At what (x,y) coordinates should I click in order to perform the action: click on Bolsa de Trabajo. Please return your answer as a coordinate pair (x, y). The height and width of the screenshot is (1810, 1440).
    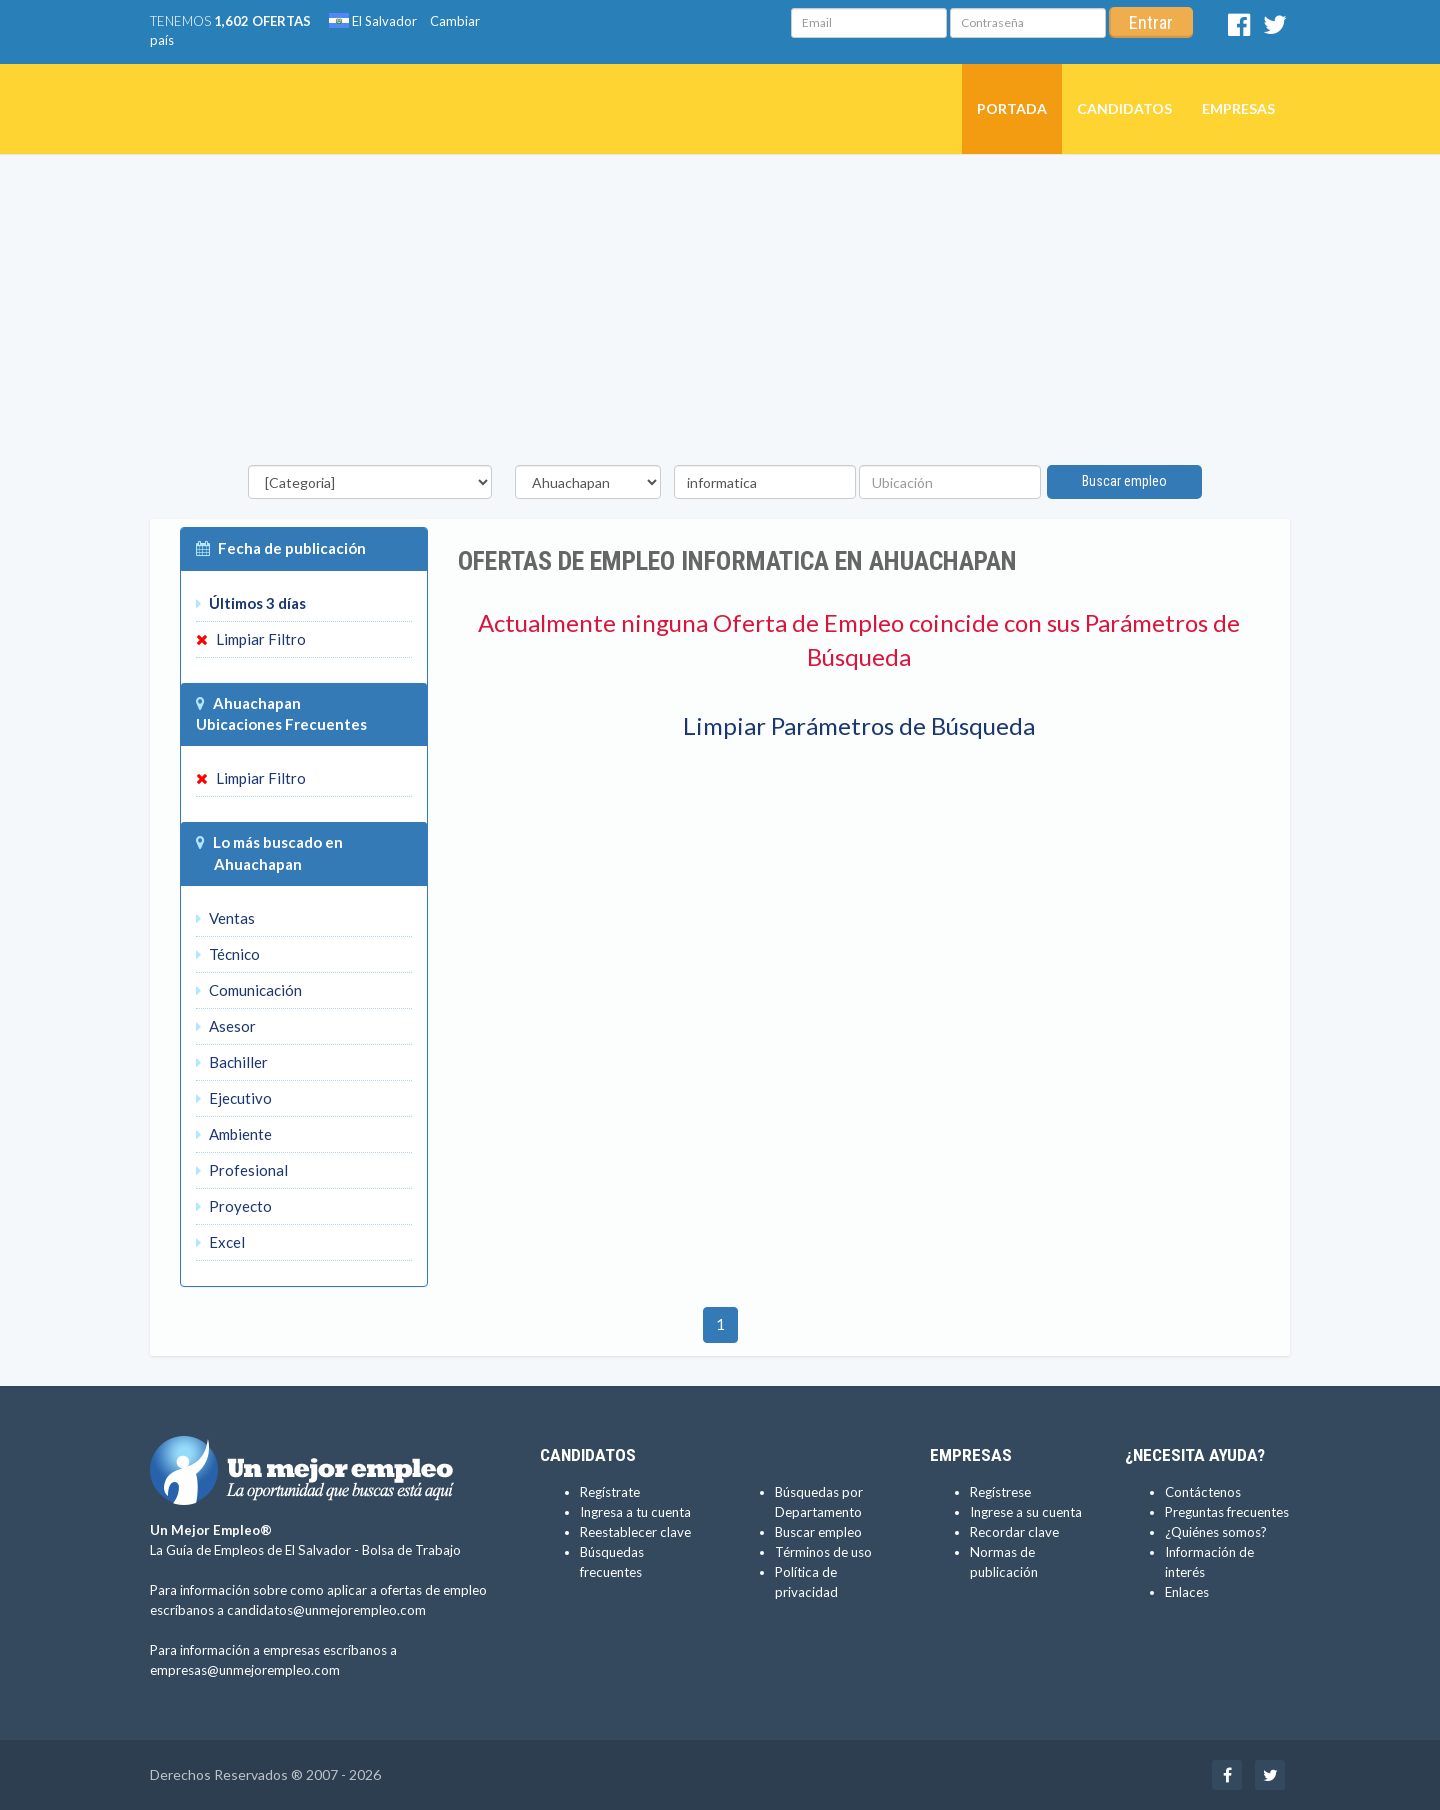
    Looking at the image, I should click on (411, 1550).